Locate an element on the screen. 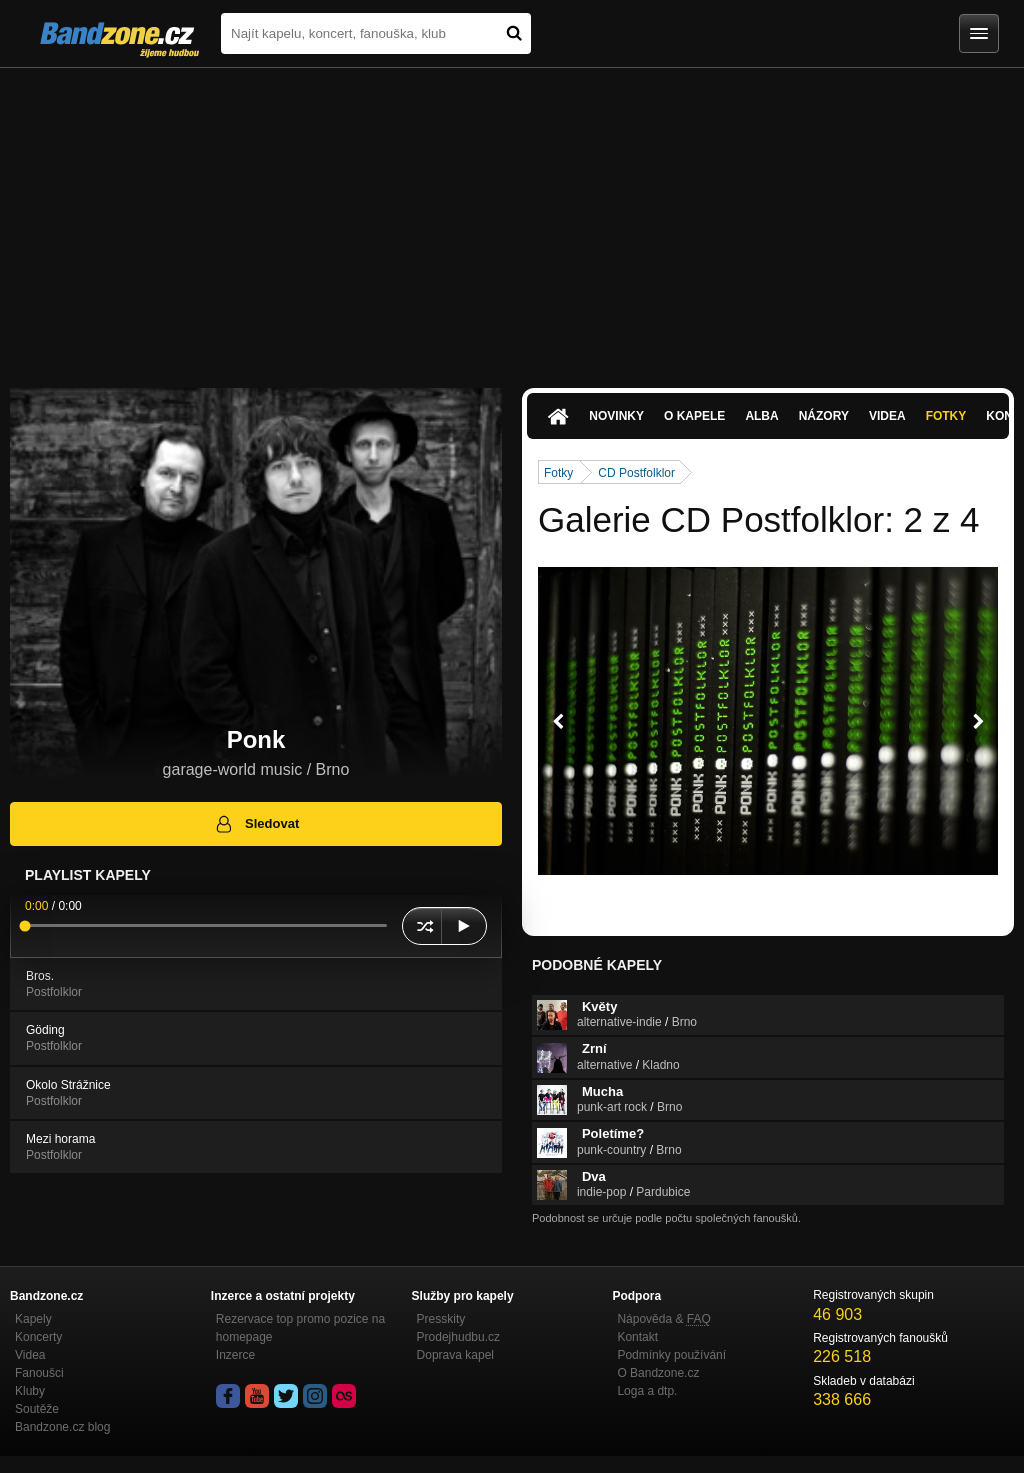  Názory is located at coordinates (824, 416).